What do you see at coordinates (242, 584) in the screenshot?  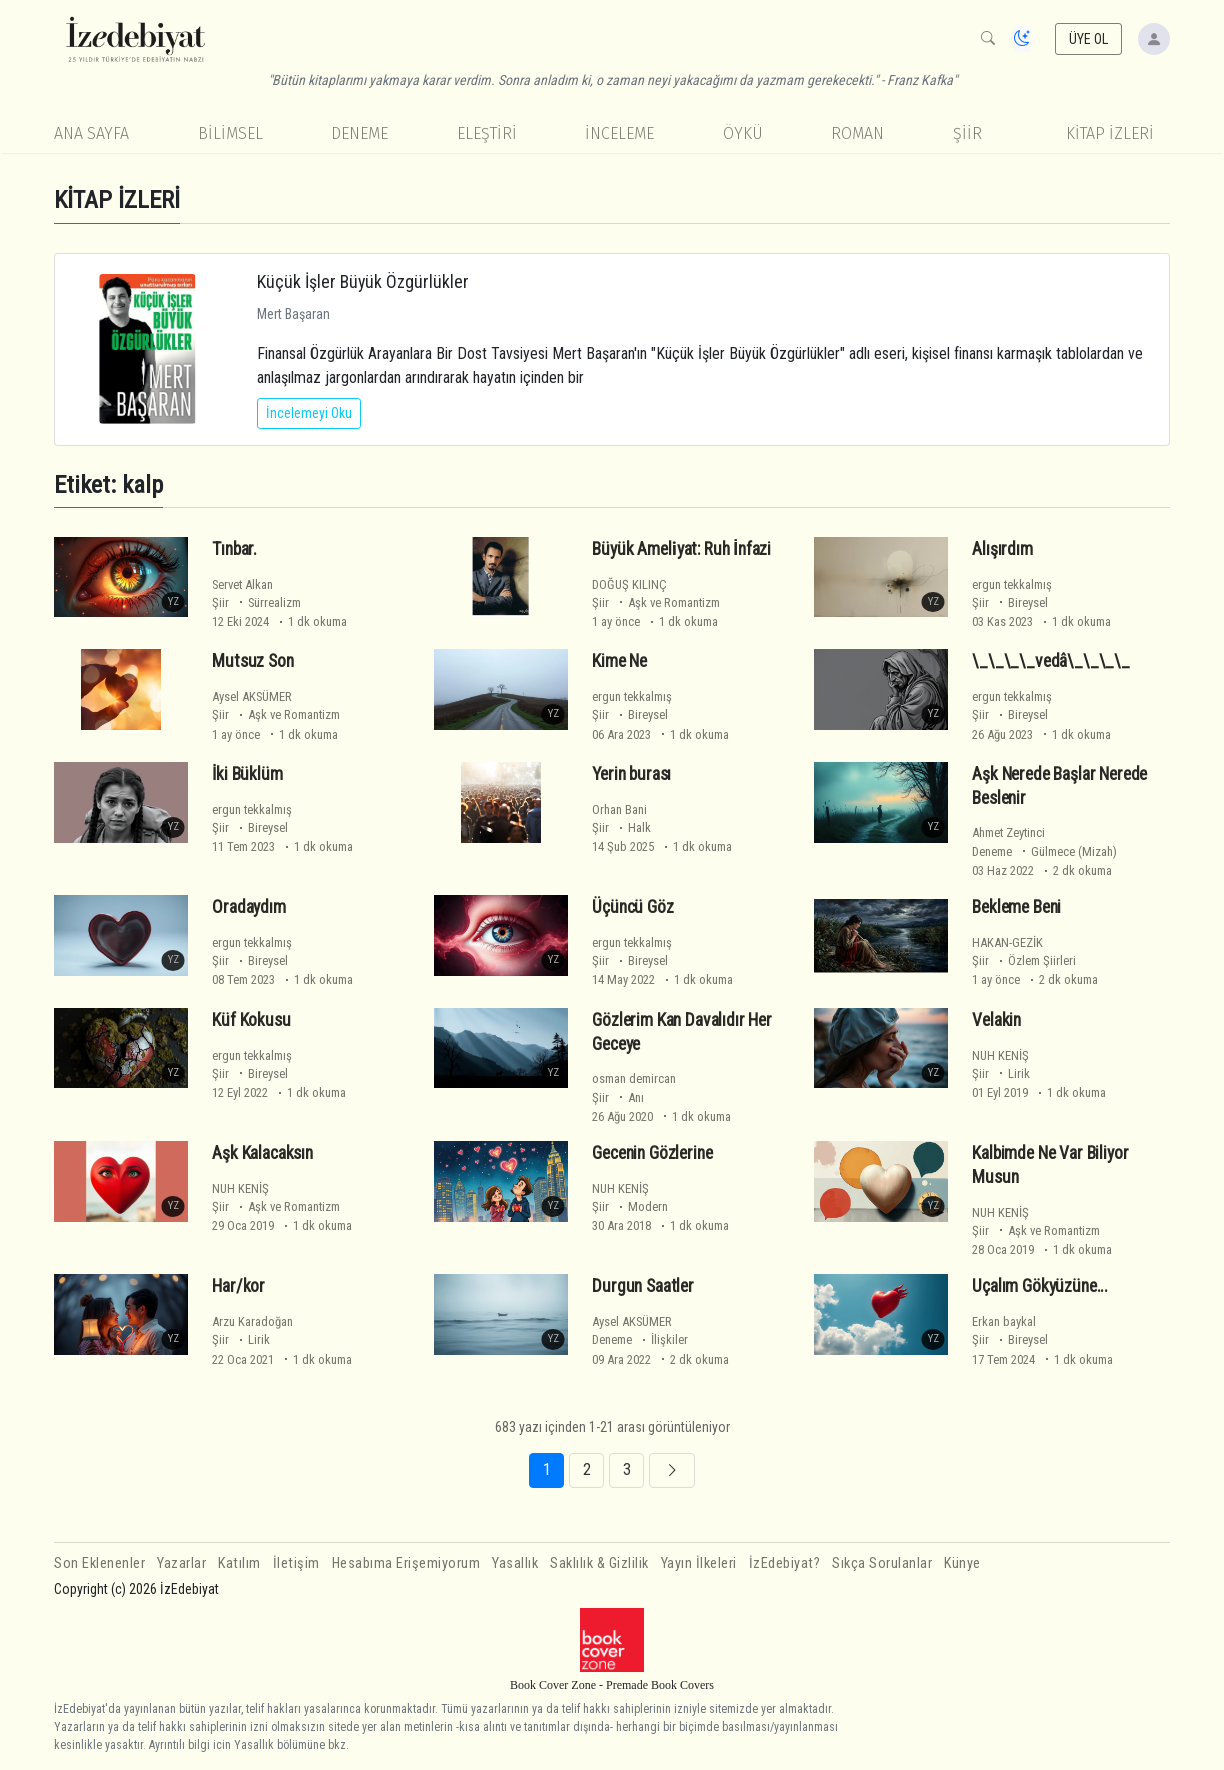 I see `Servet Alkan` at bounding box center [242, 584].